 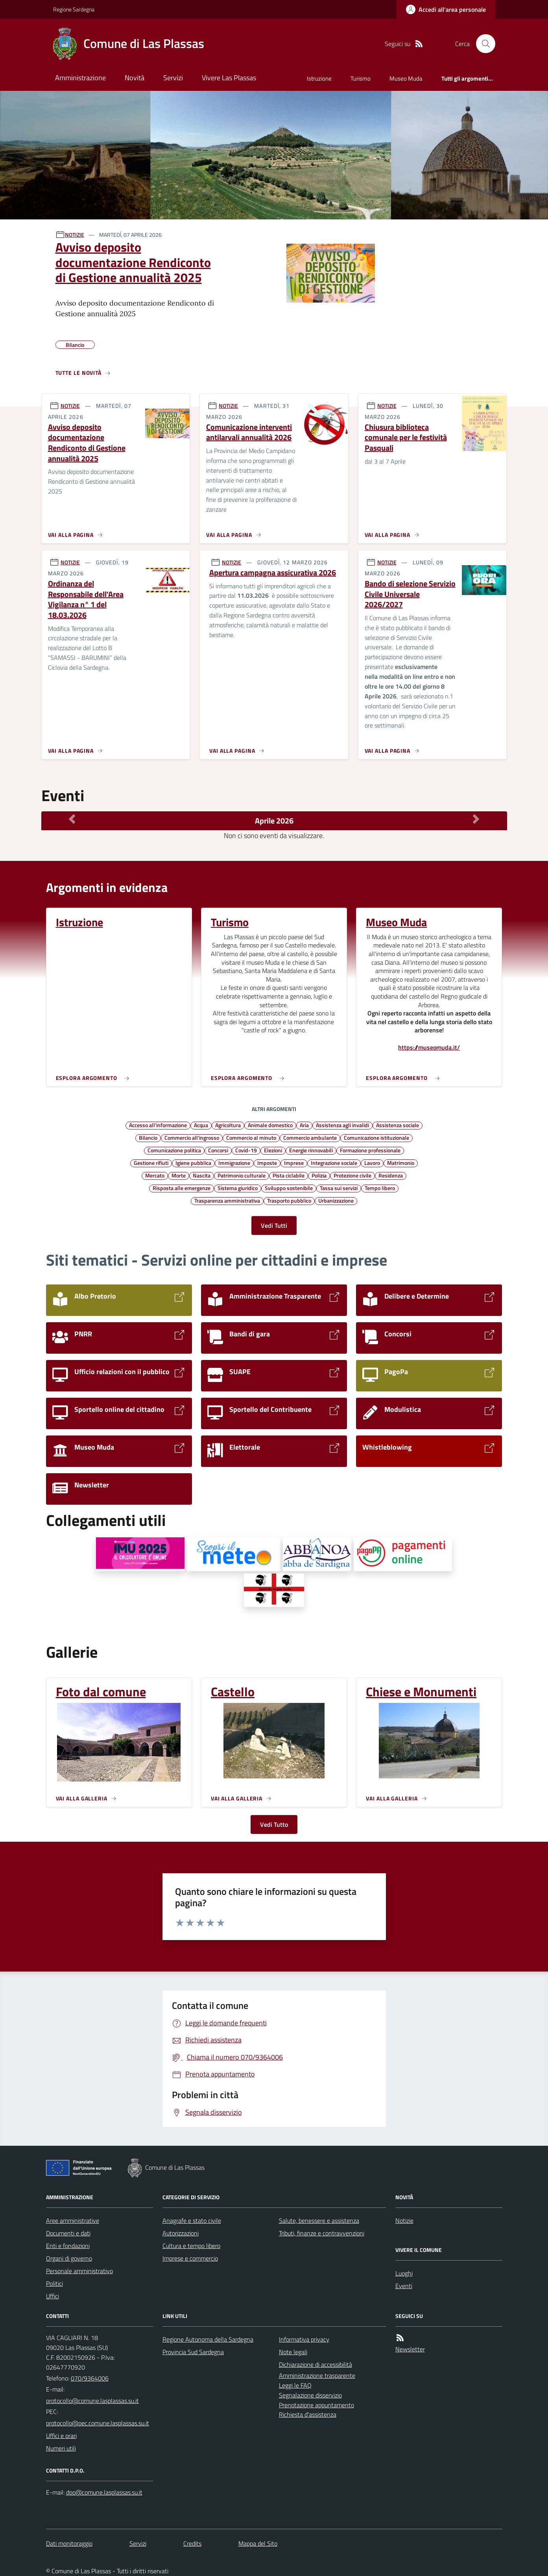 I want to click on Anagrafe e stato civile, so click(x=191, y=2220).